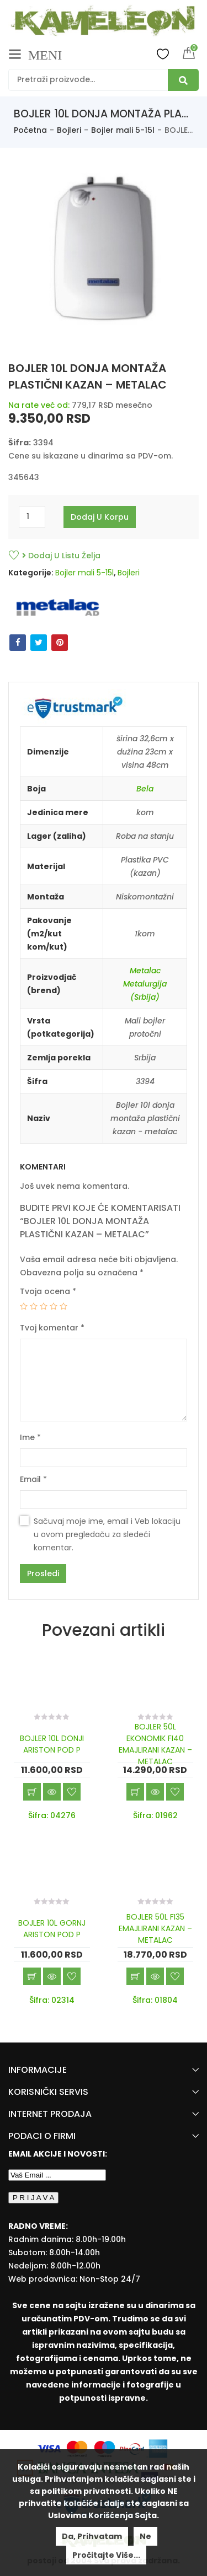  What do you see at coordinates (39, 405) in the screenshot?
I see `Na rate već od:` at bounding box center [39, 405].